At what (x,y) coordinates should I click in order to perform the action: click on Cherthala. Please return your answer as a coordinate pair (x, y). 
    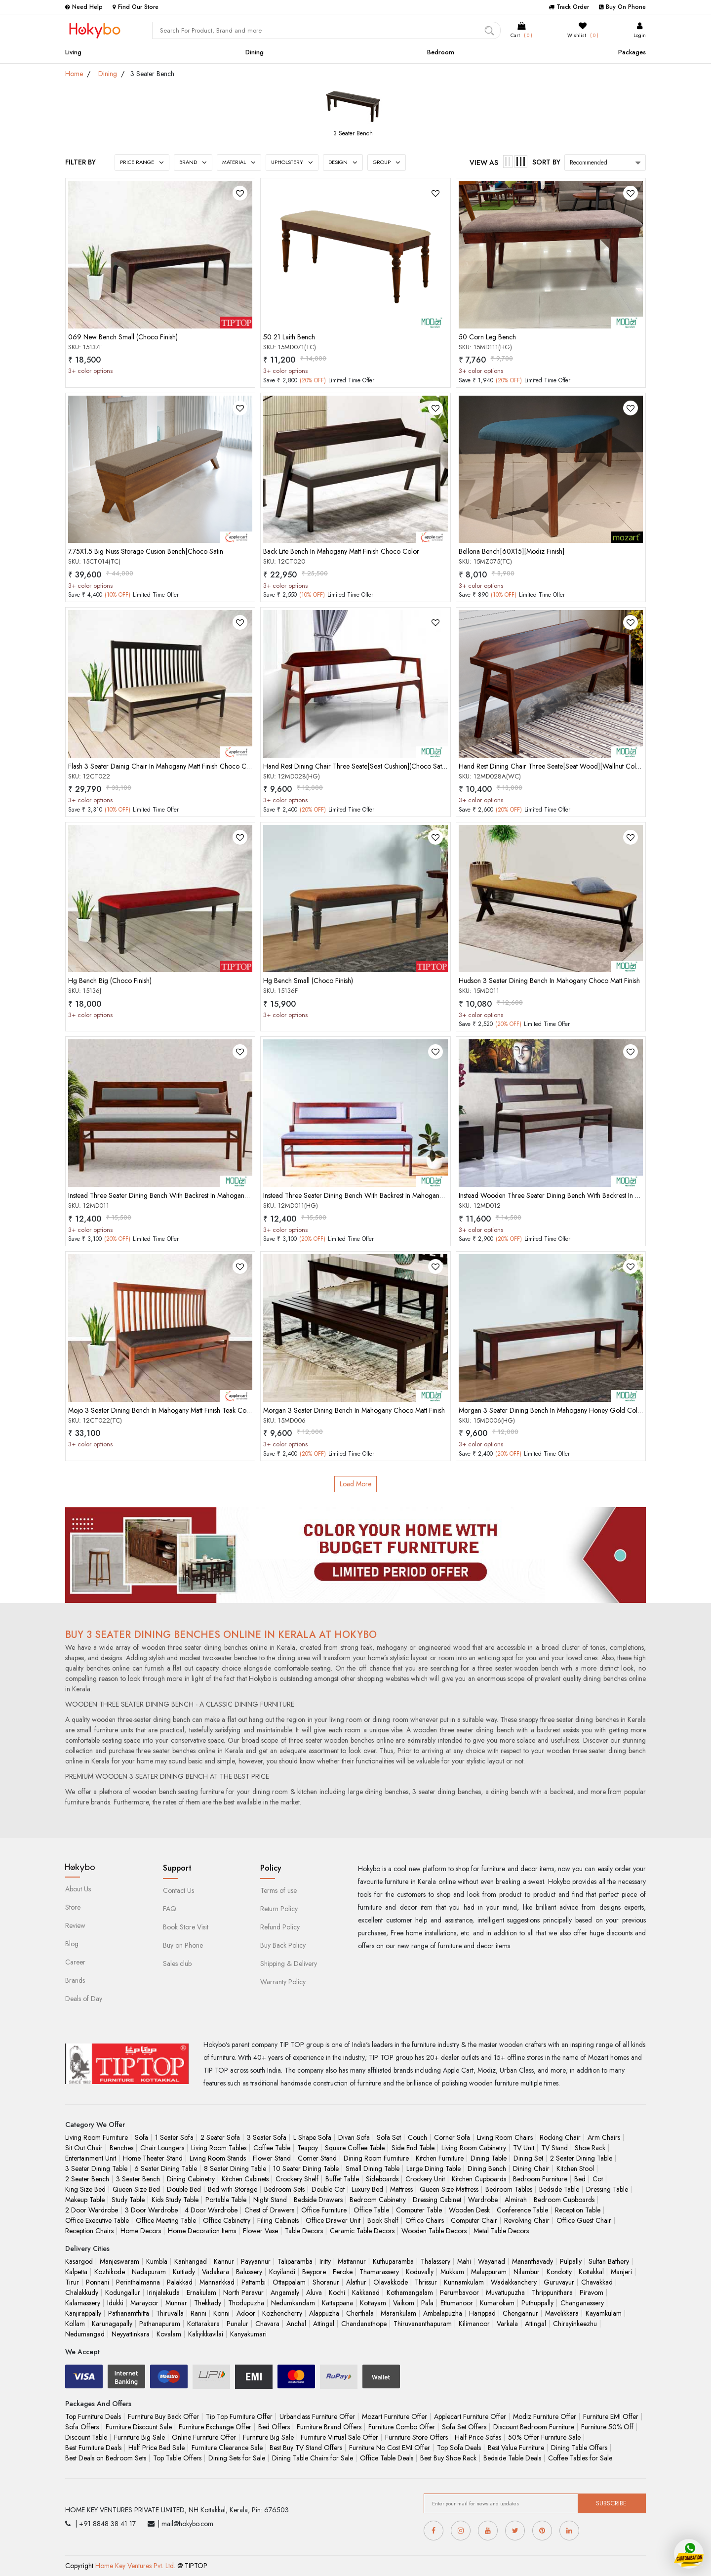
    Looking at the image, I should click on (360, 2313).